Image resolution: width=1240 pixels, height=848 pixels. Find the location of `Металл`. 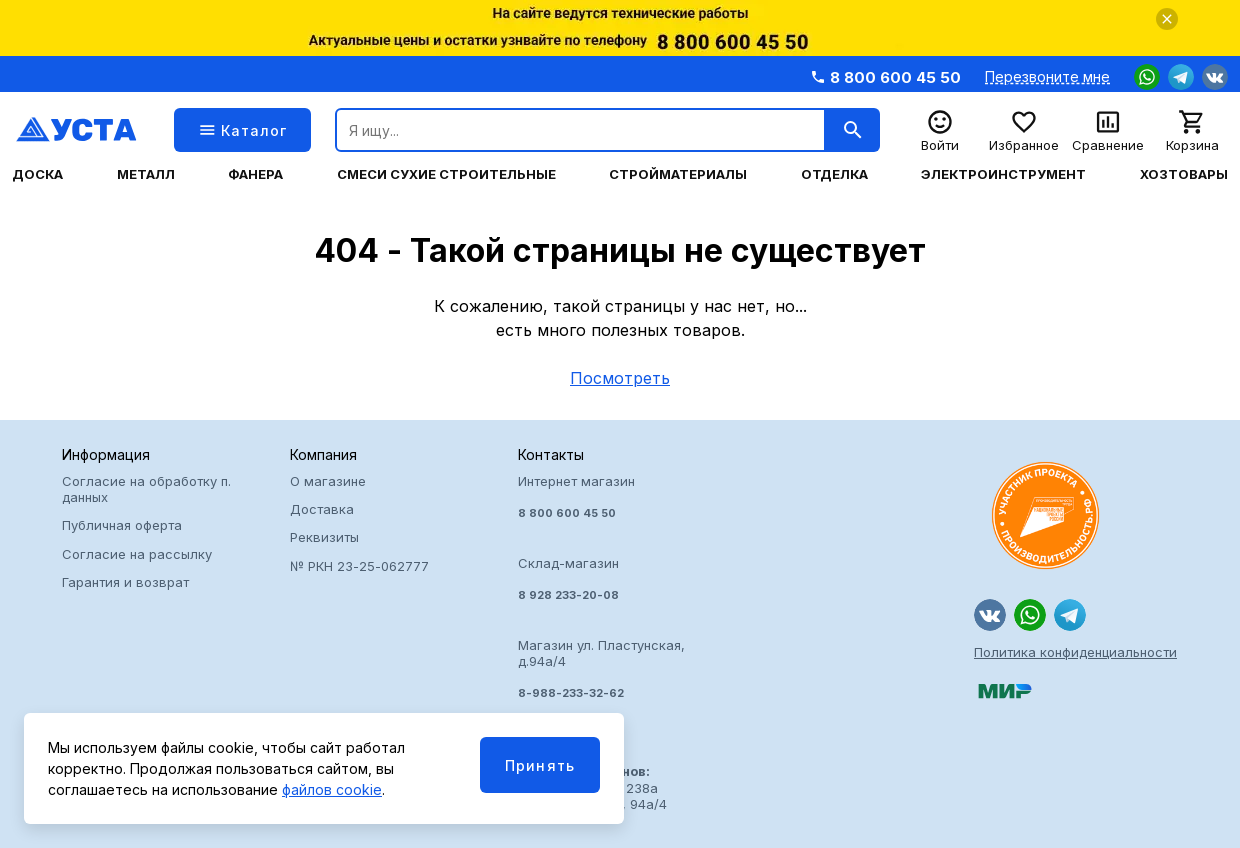

Металл is located at coordinates (146, 174).